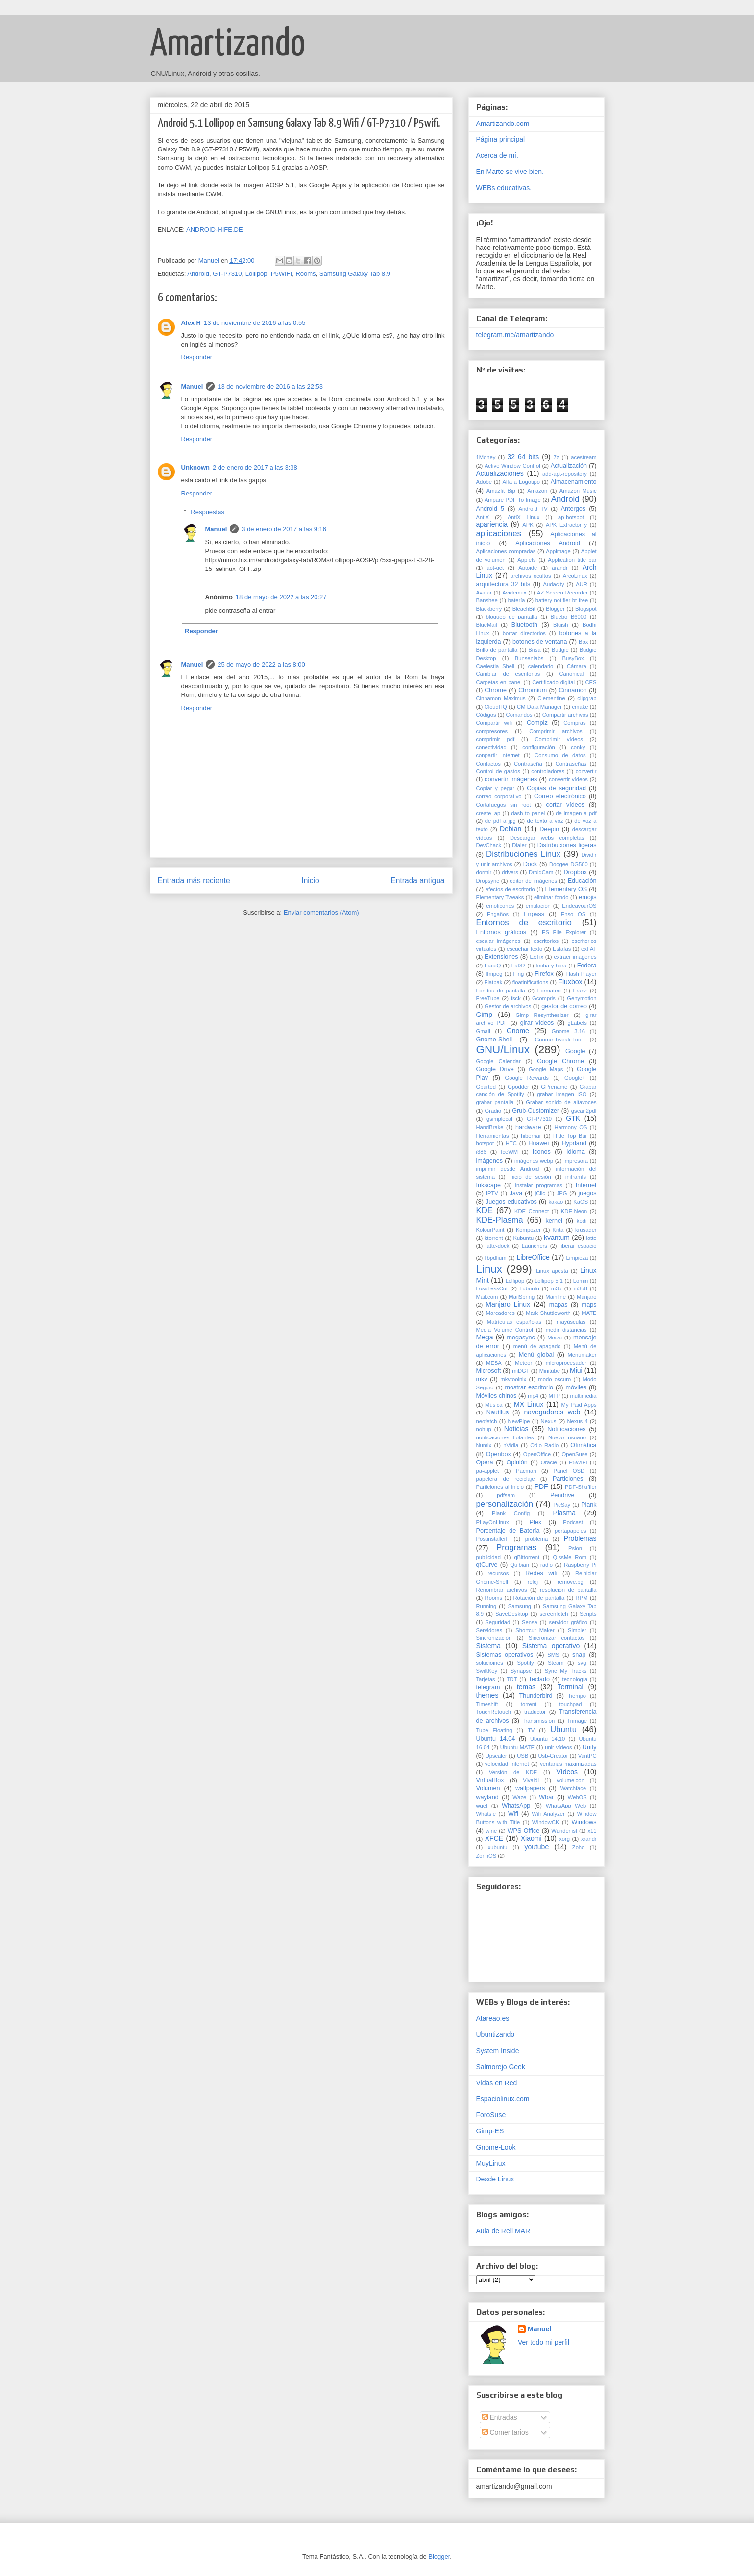 The height and width of the screenshot is (2576, 754). I want to click on WEBs educativas., so click(504, 188).